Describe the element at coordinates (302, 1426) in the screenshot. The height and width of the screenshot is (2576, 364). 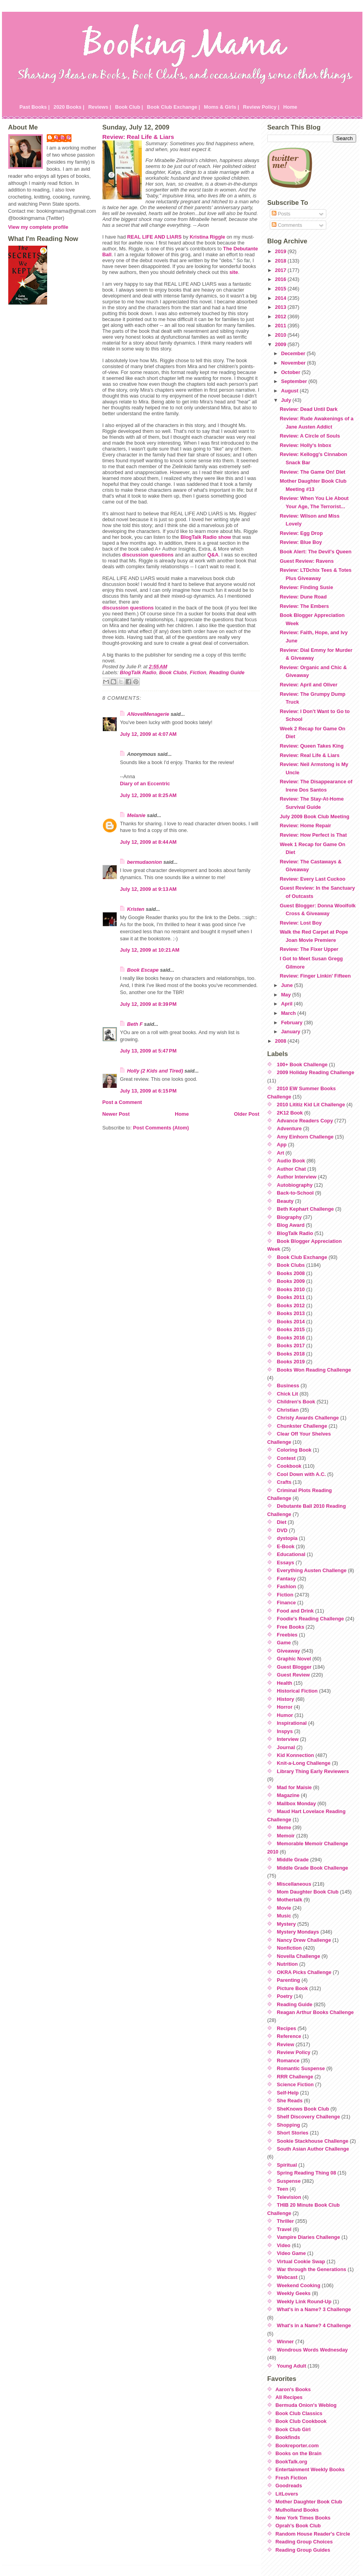
I see `Chunkster Challenge` at that location.